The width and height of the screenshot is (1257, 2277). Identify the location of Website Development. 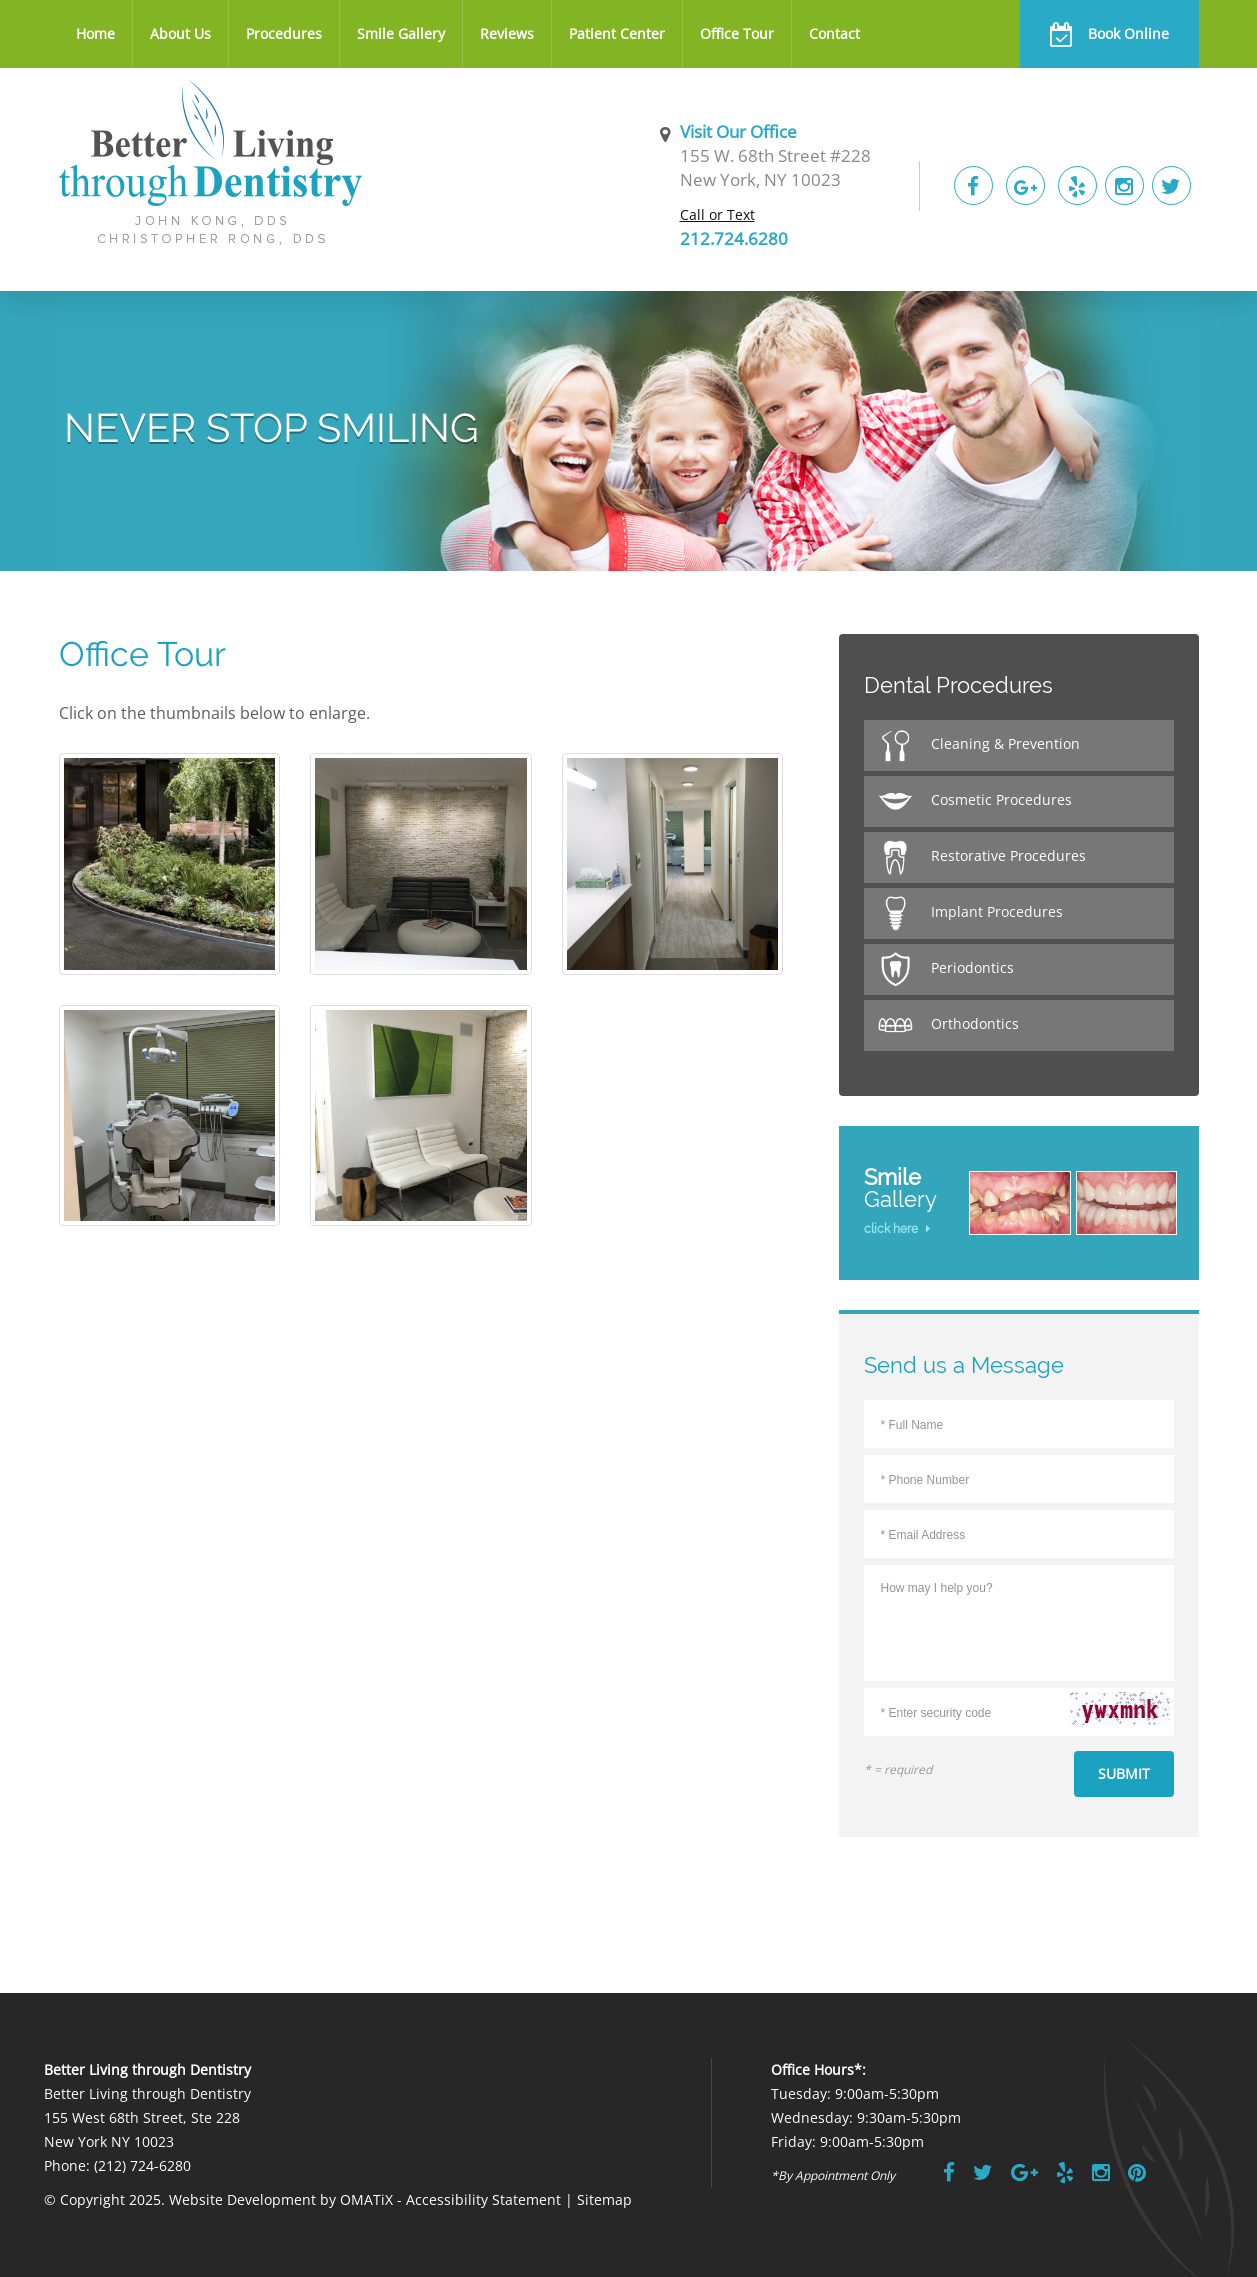
(242, 2199).